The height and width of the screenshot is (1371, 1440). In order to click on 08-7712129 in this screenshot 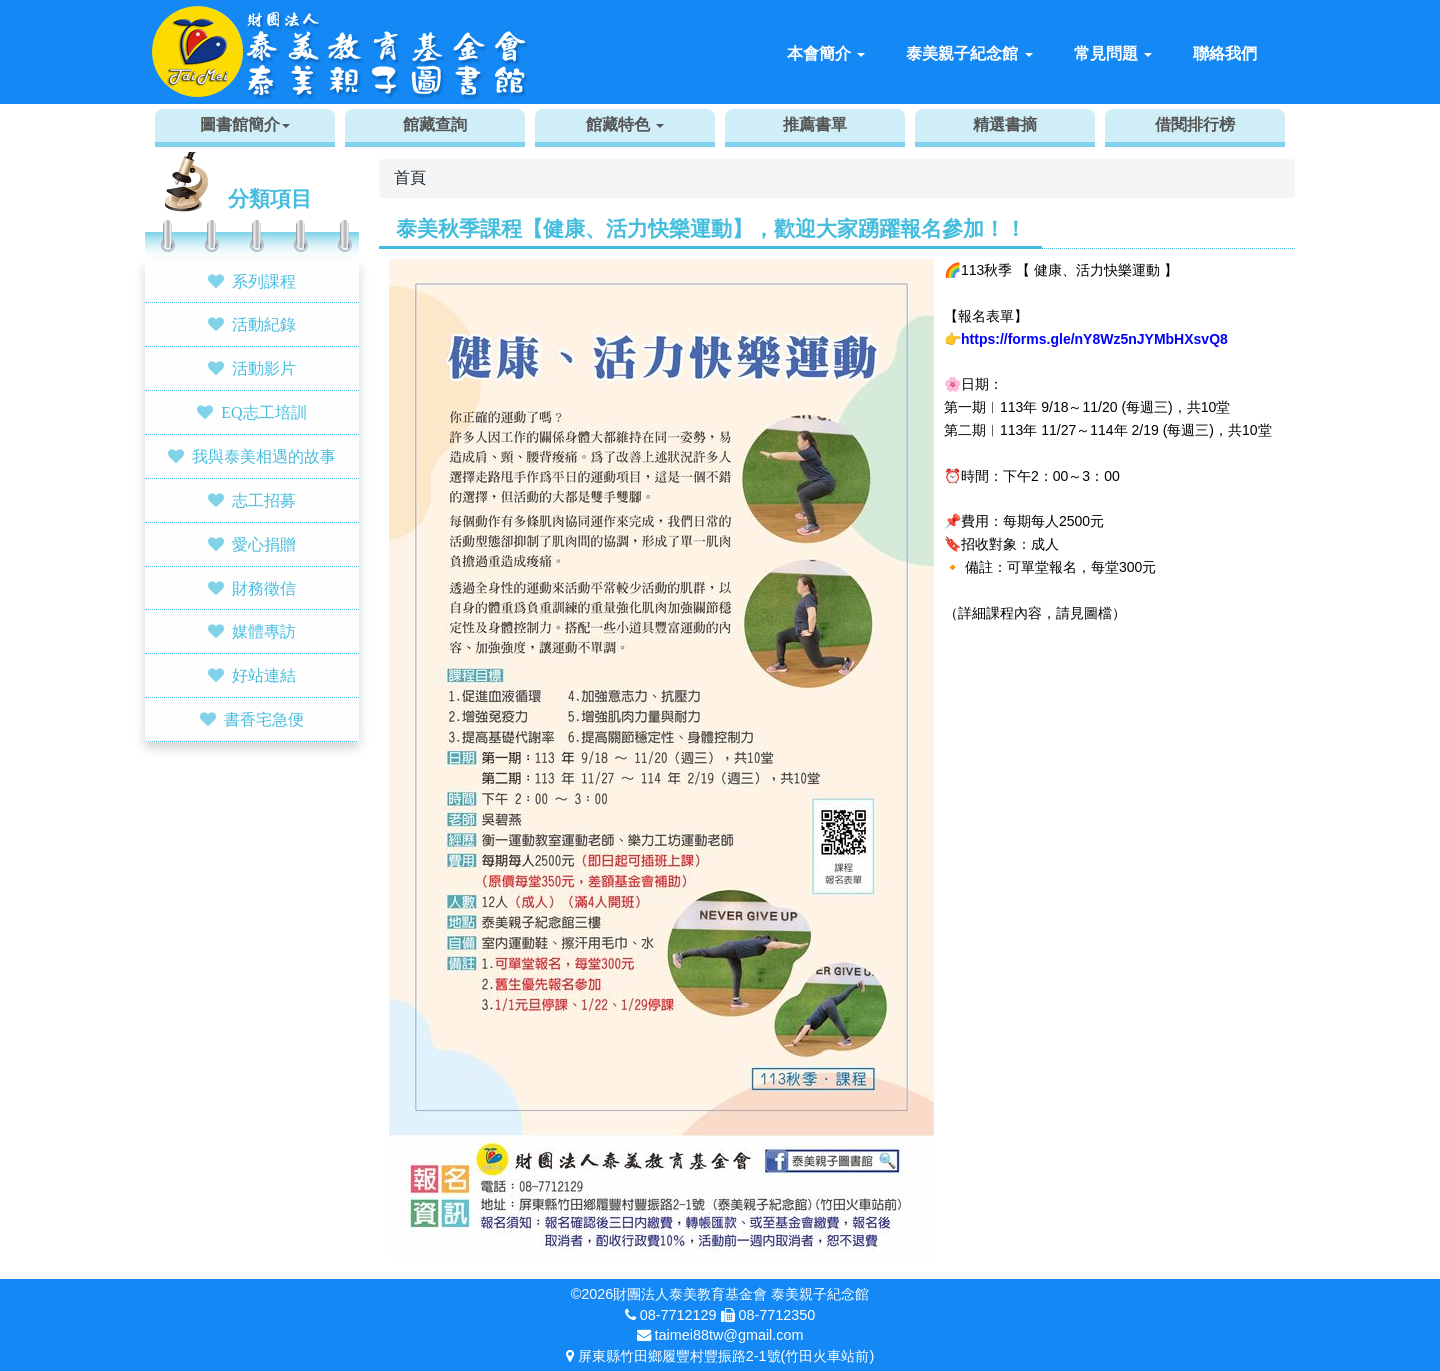, I will do `click(678, 1315)`.